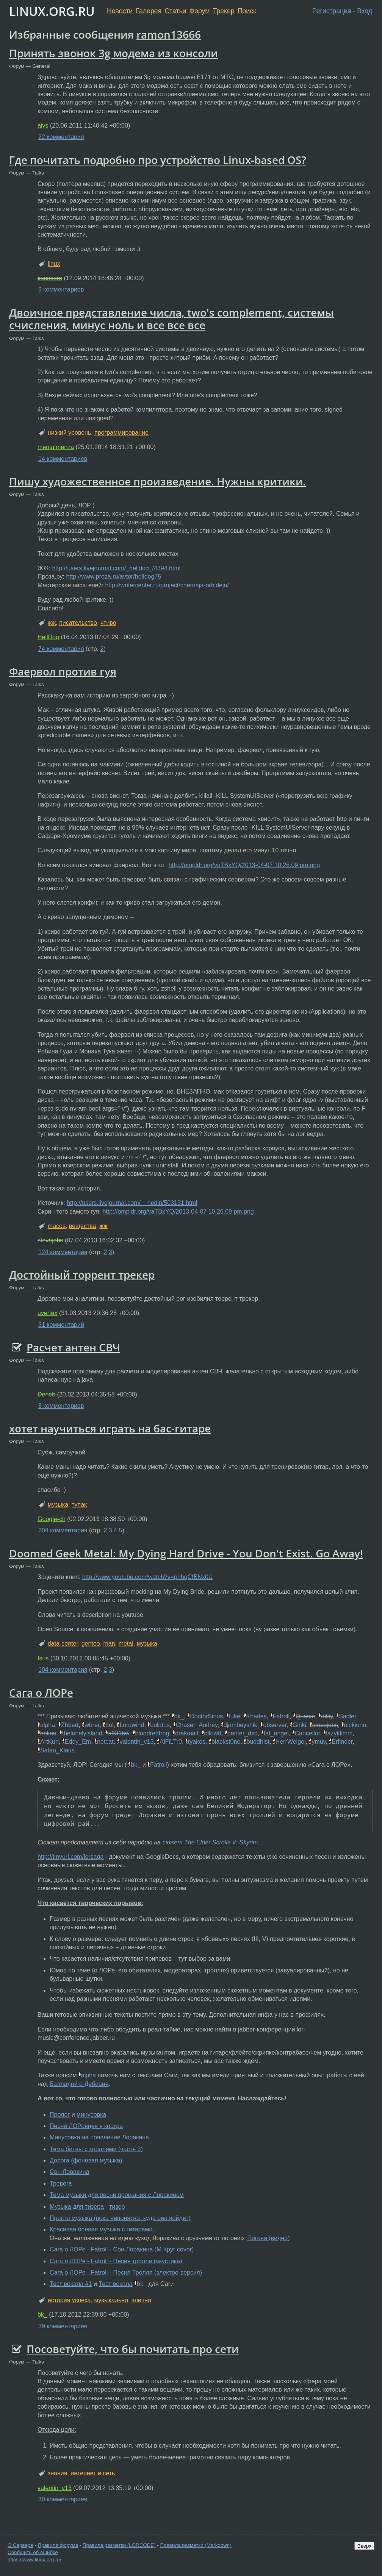  I want to click on программирование, so click(121, 432).